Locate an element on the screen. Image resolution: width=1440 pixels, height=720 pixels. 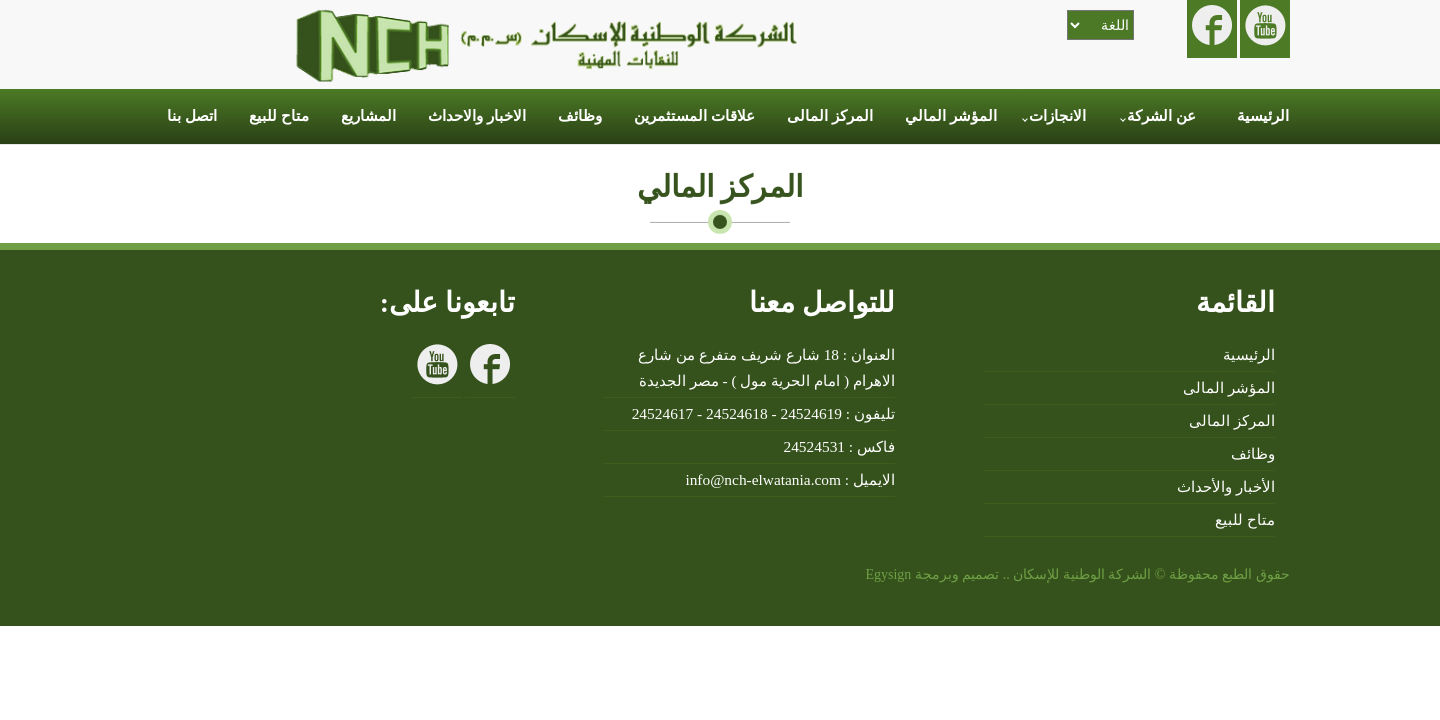
علاقات المستثمرين is located at coordinates (694, 116).